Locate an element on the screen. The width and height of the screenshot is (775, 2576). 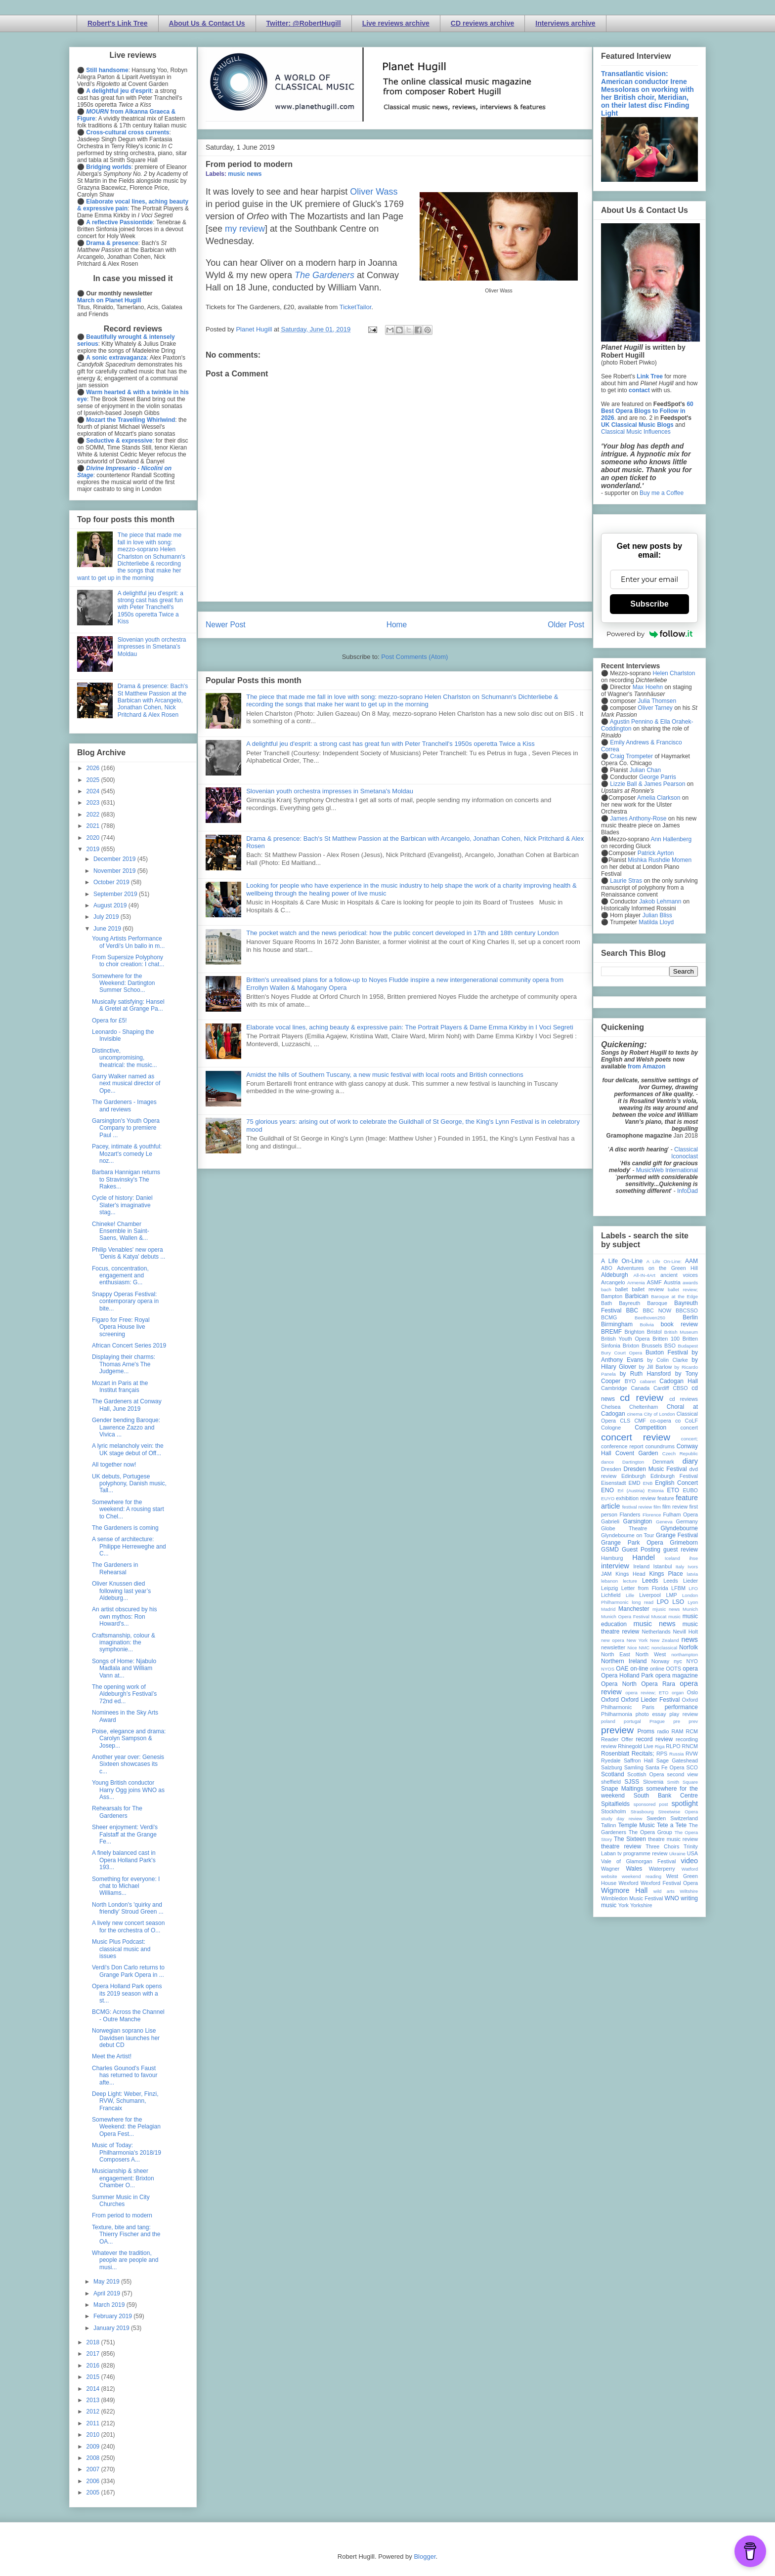
bach is located at coordinates (606, 1289).